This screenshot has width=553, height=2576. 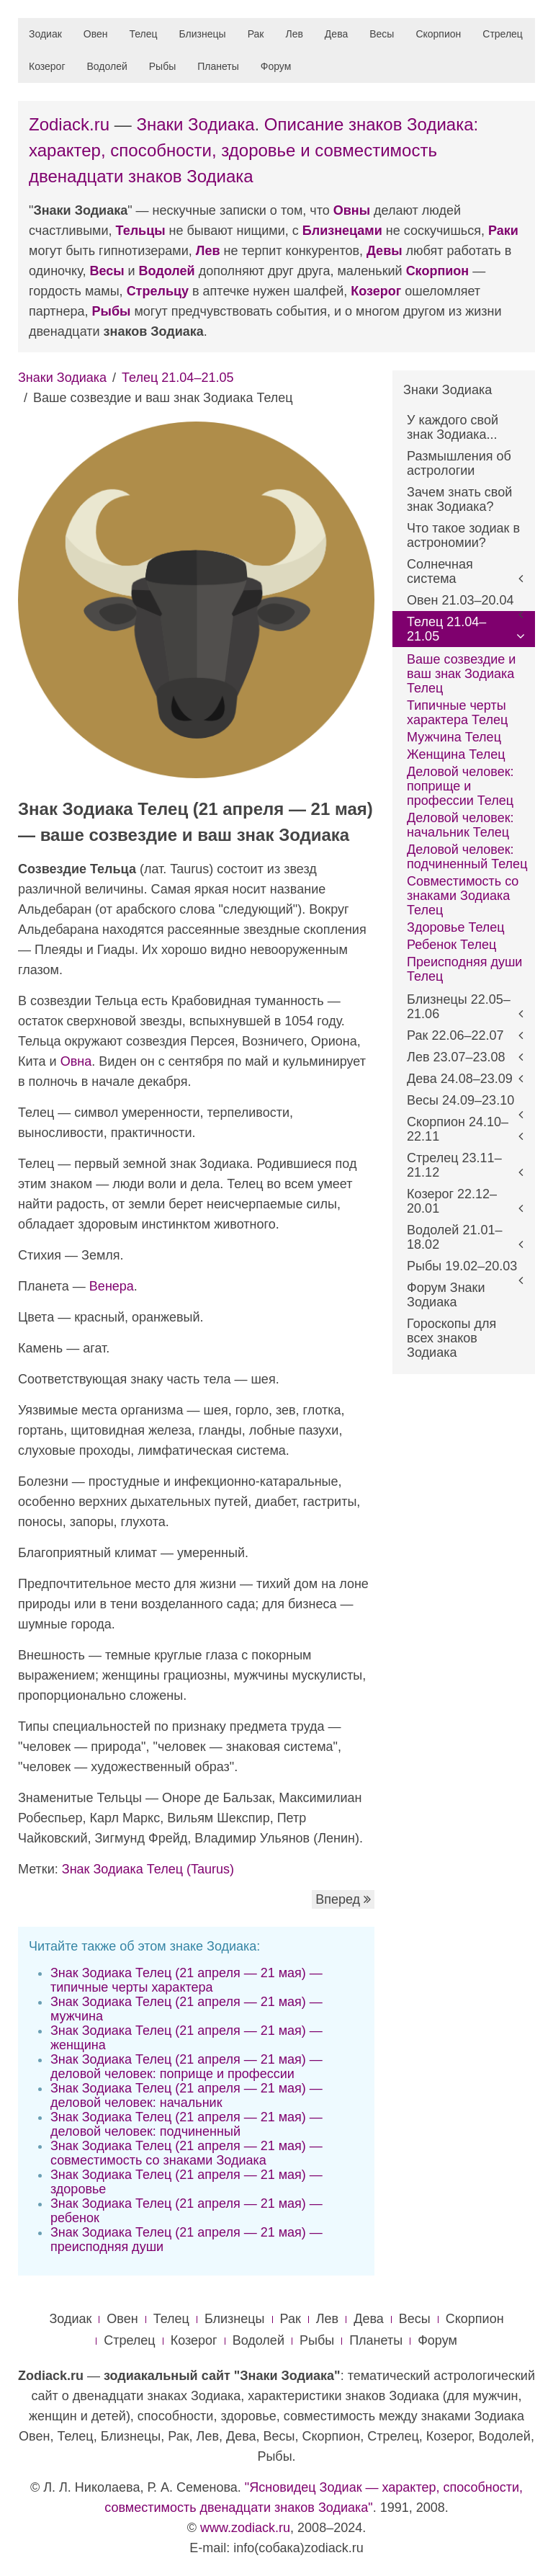 I want to click on Лев 23.07–23.08, so click(x=456, y=1057).